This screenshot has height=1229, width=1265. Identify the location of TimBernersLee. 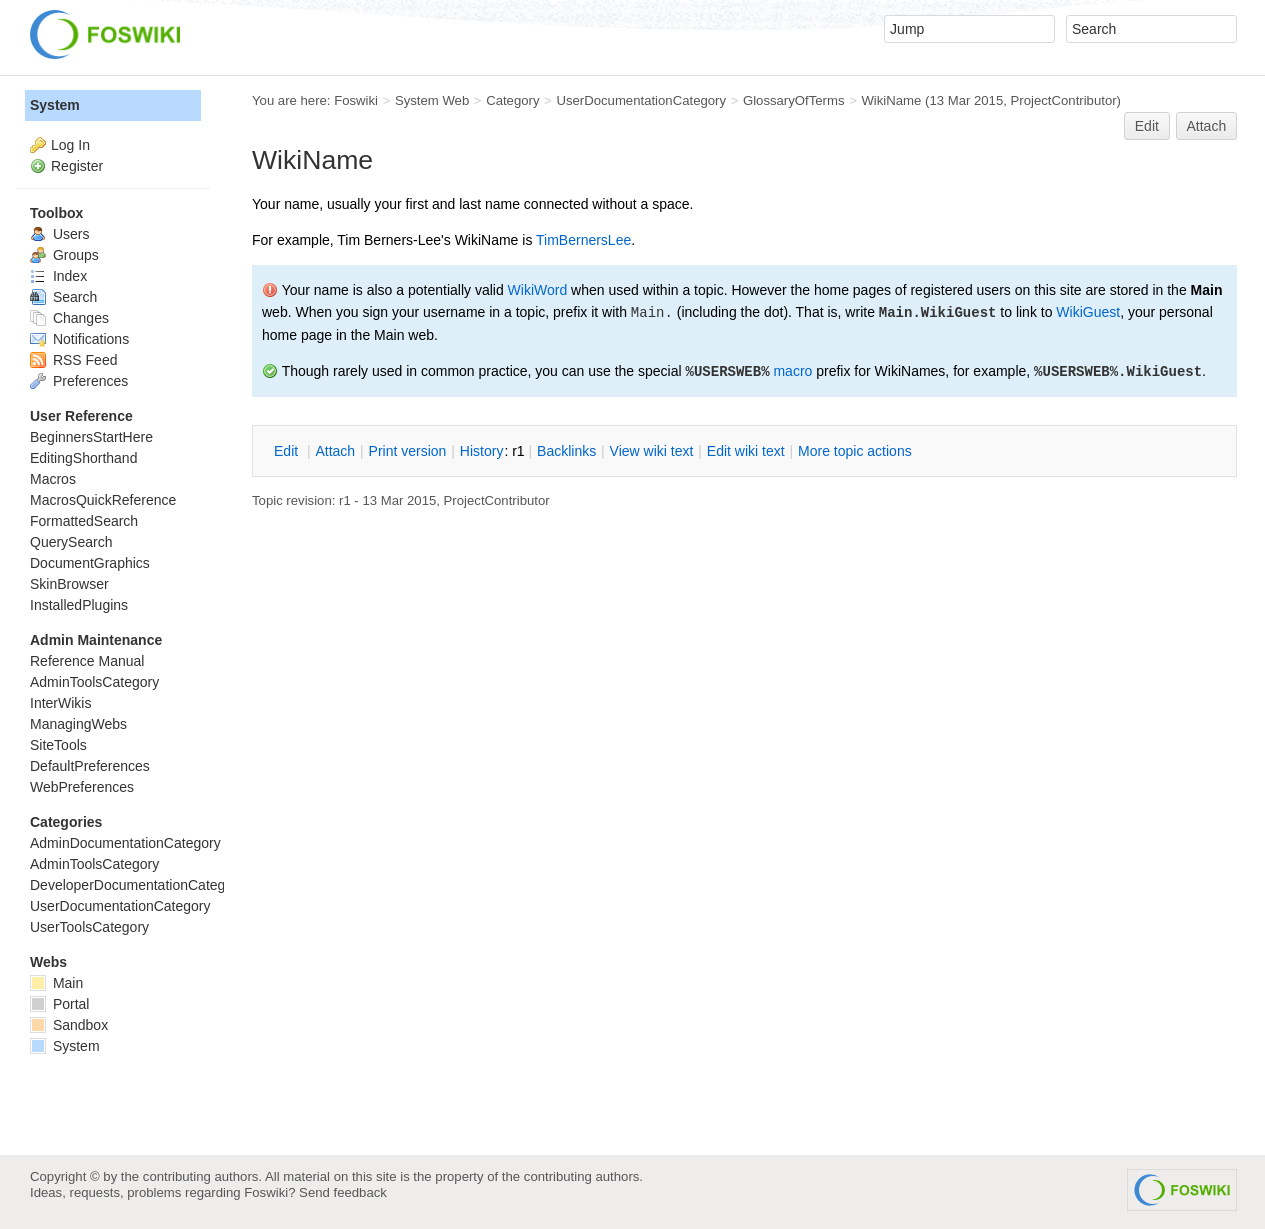
(583, 240).